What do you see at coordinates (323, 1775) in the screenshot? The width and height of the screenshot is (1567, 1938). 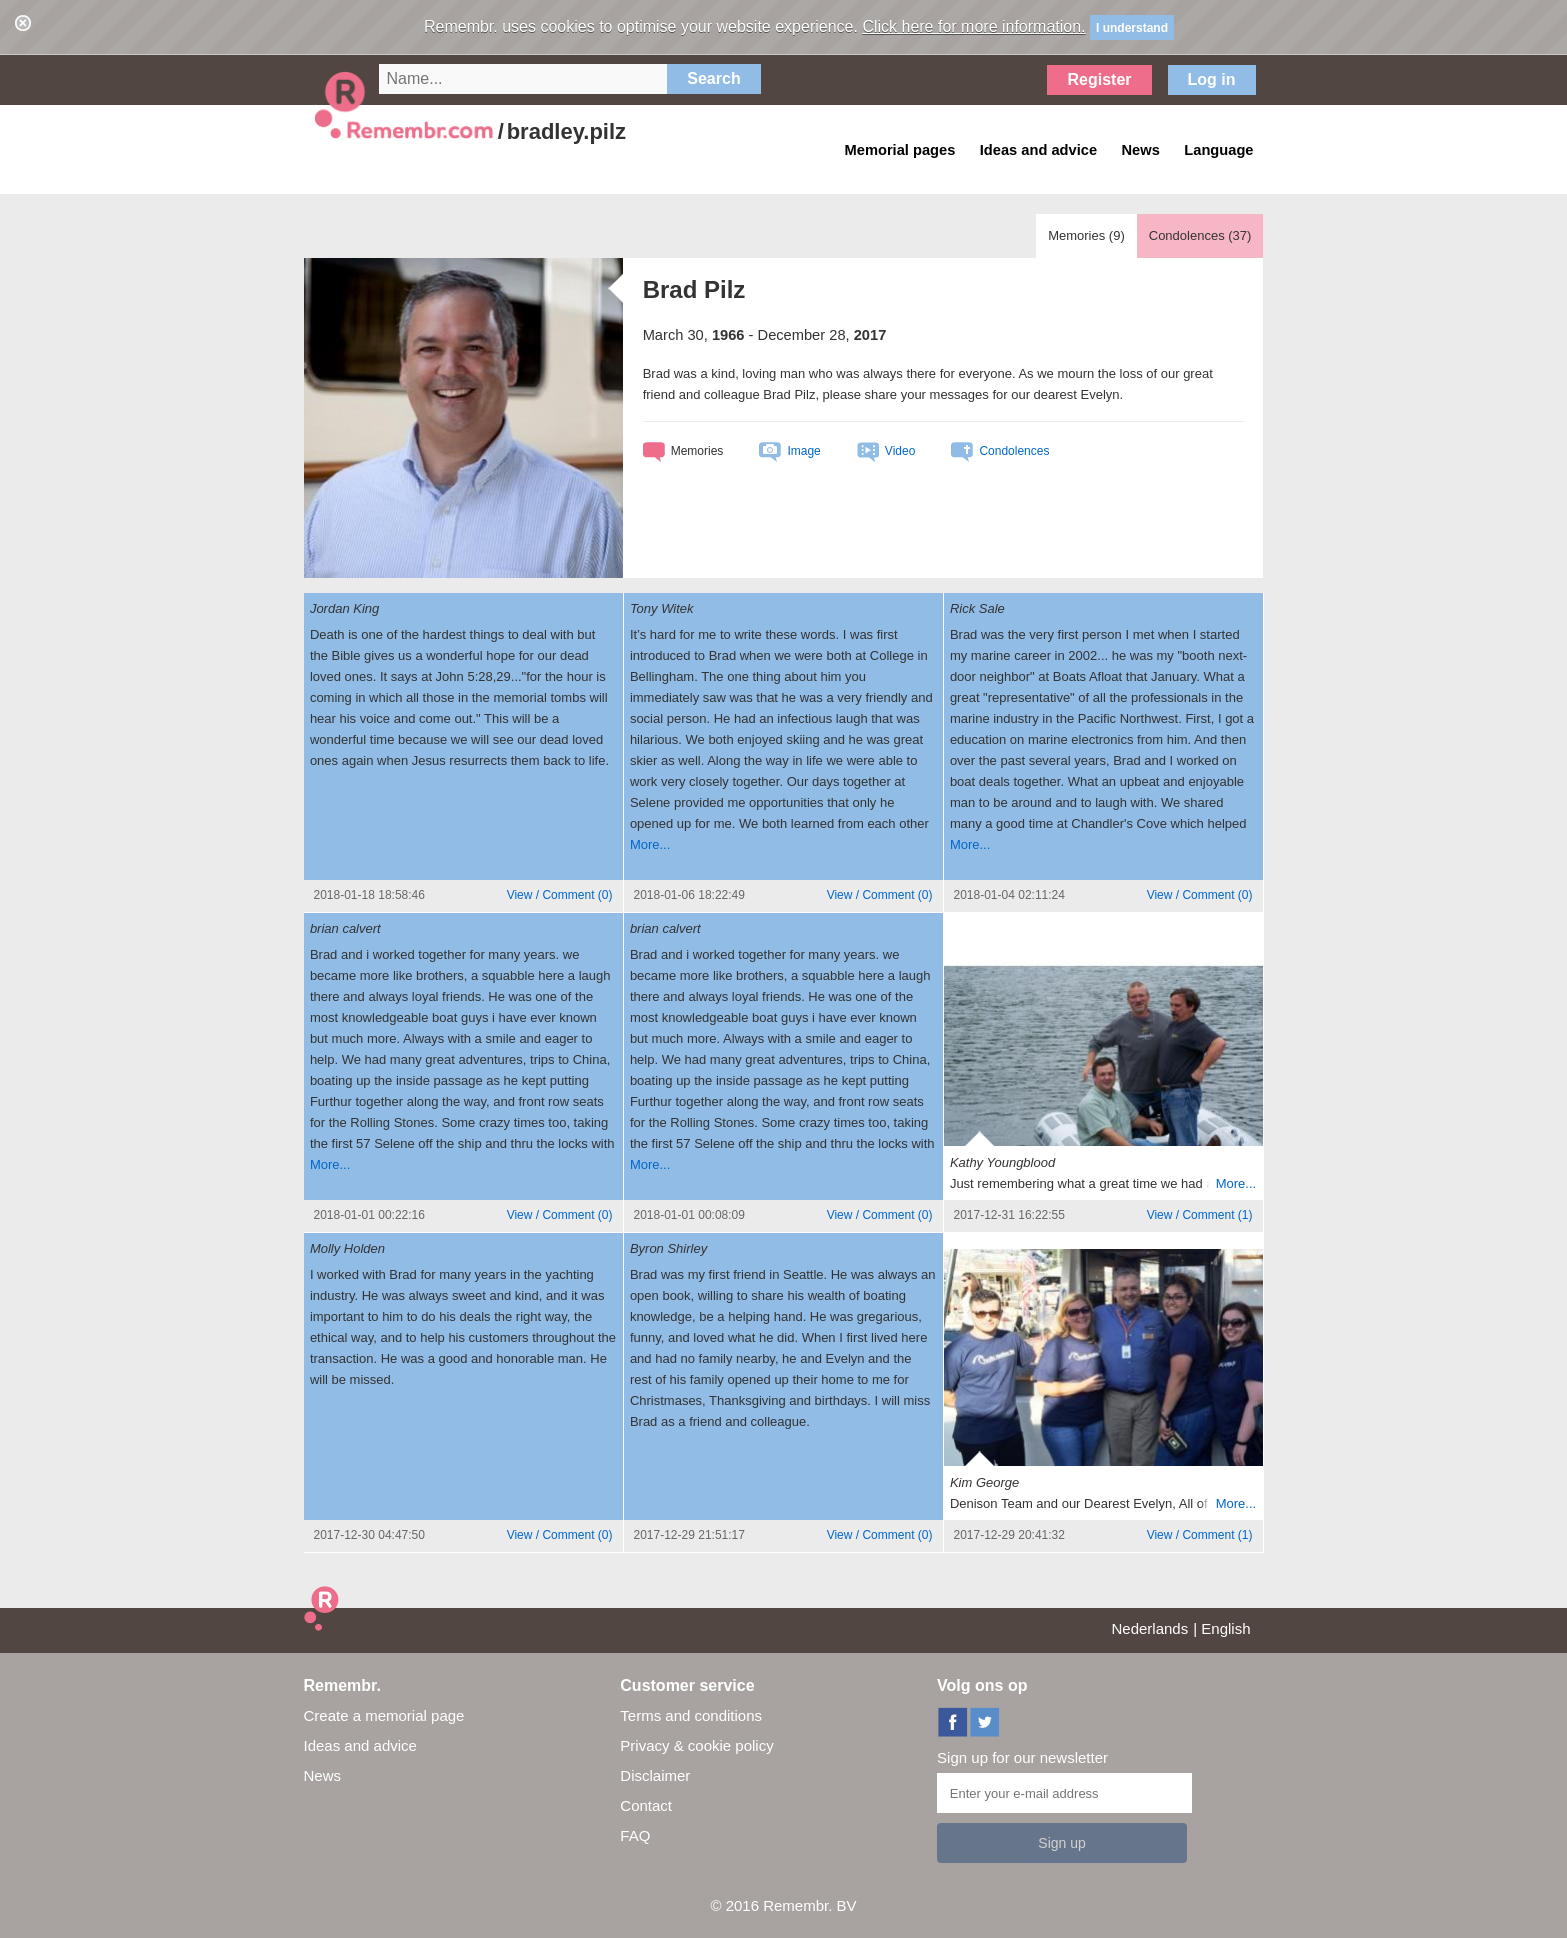 I see `News` at bounding box center [323, 1775].